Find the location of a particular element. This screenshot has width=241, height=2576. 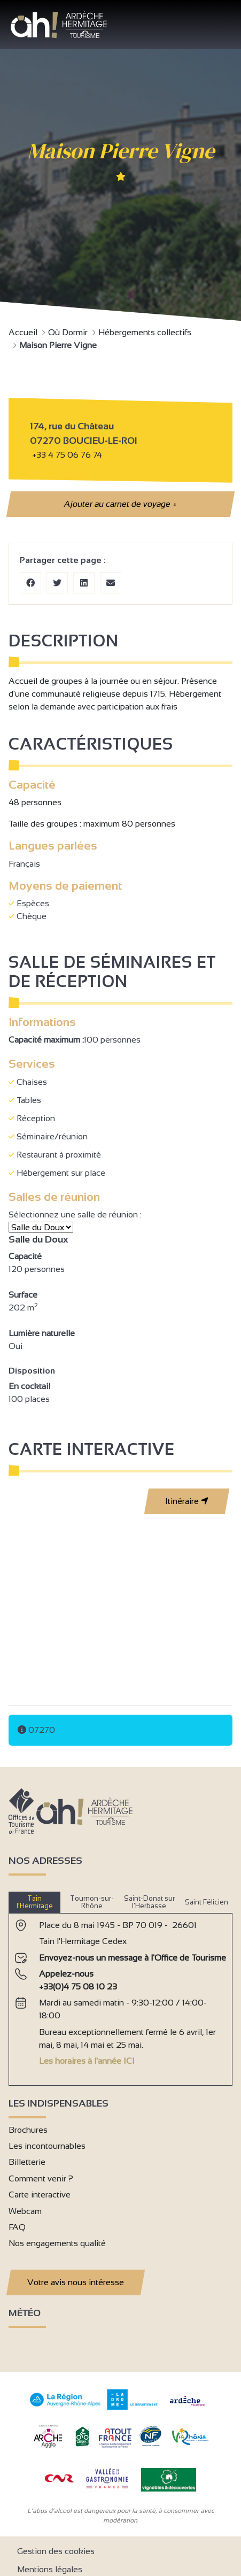

Gestion des cookies is located at coordinates (56, 2551).